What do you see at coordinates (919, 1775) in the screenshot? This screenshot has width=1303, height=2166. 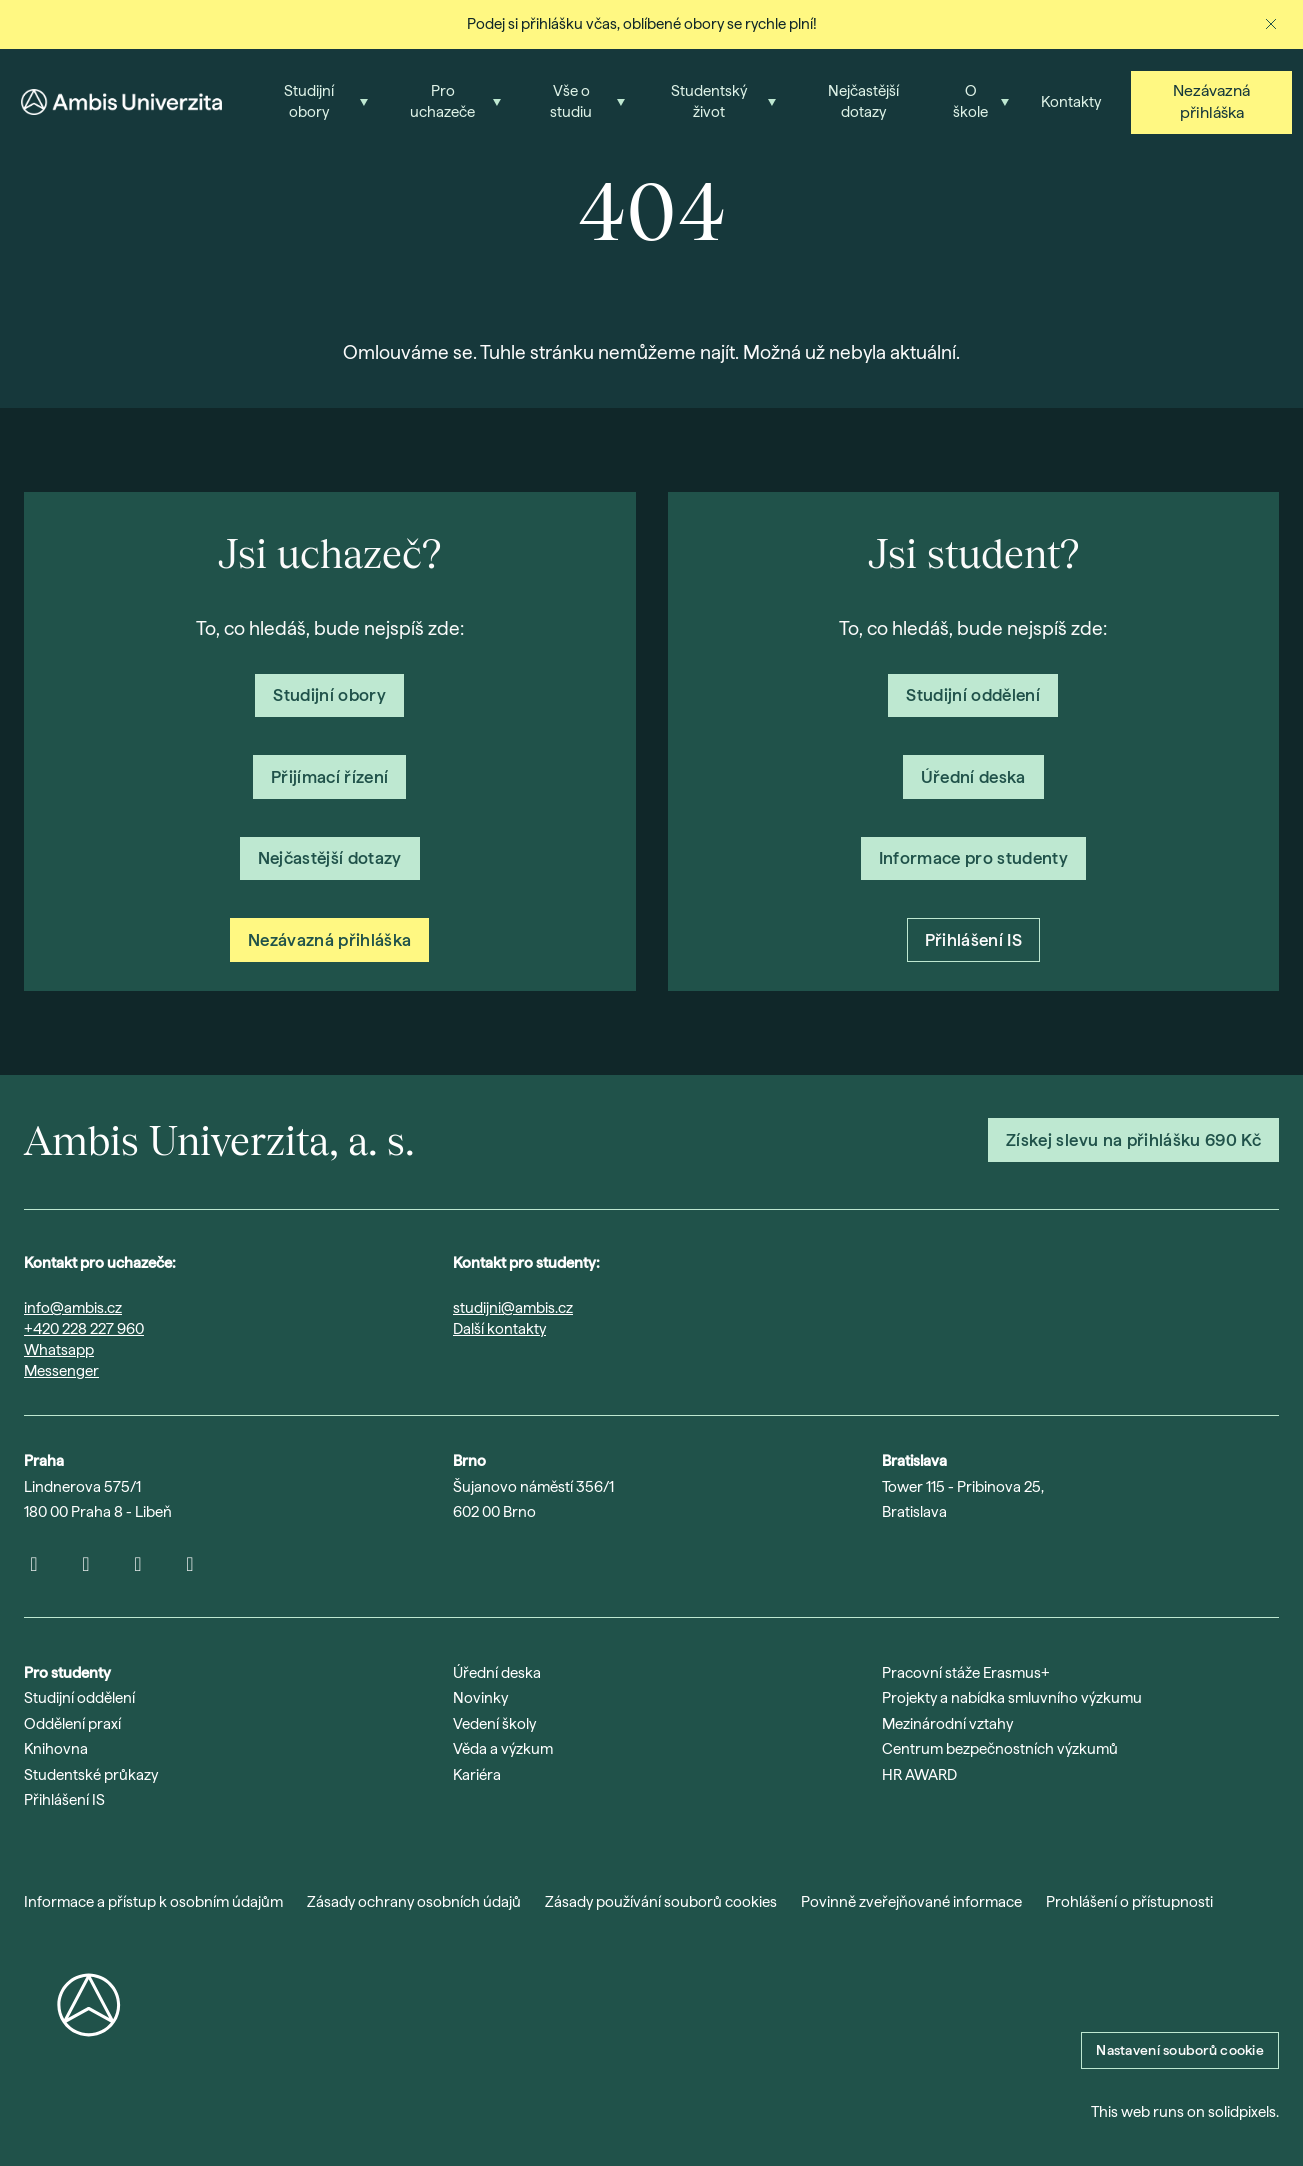 I see `HR AWARD` at bounding box center [919, 1775].